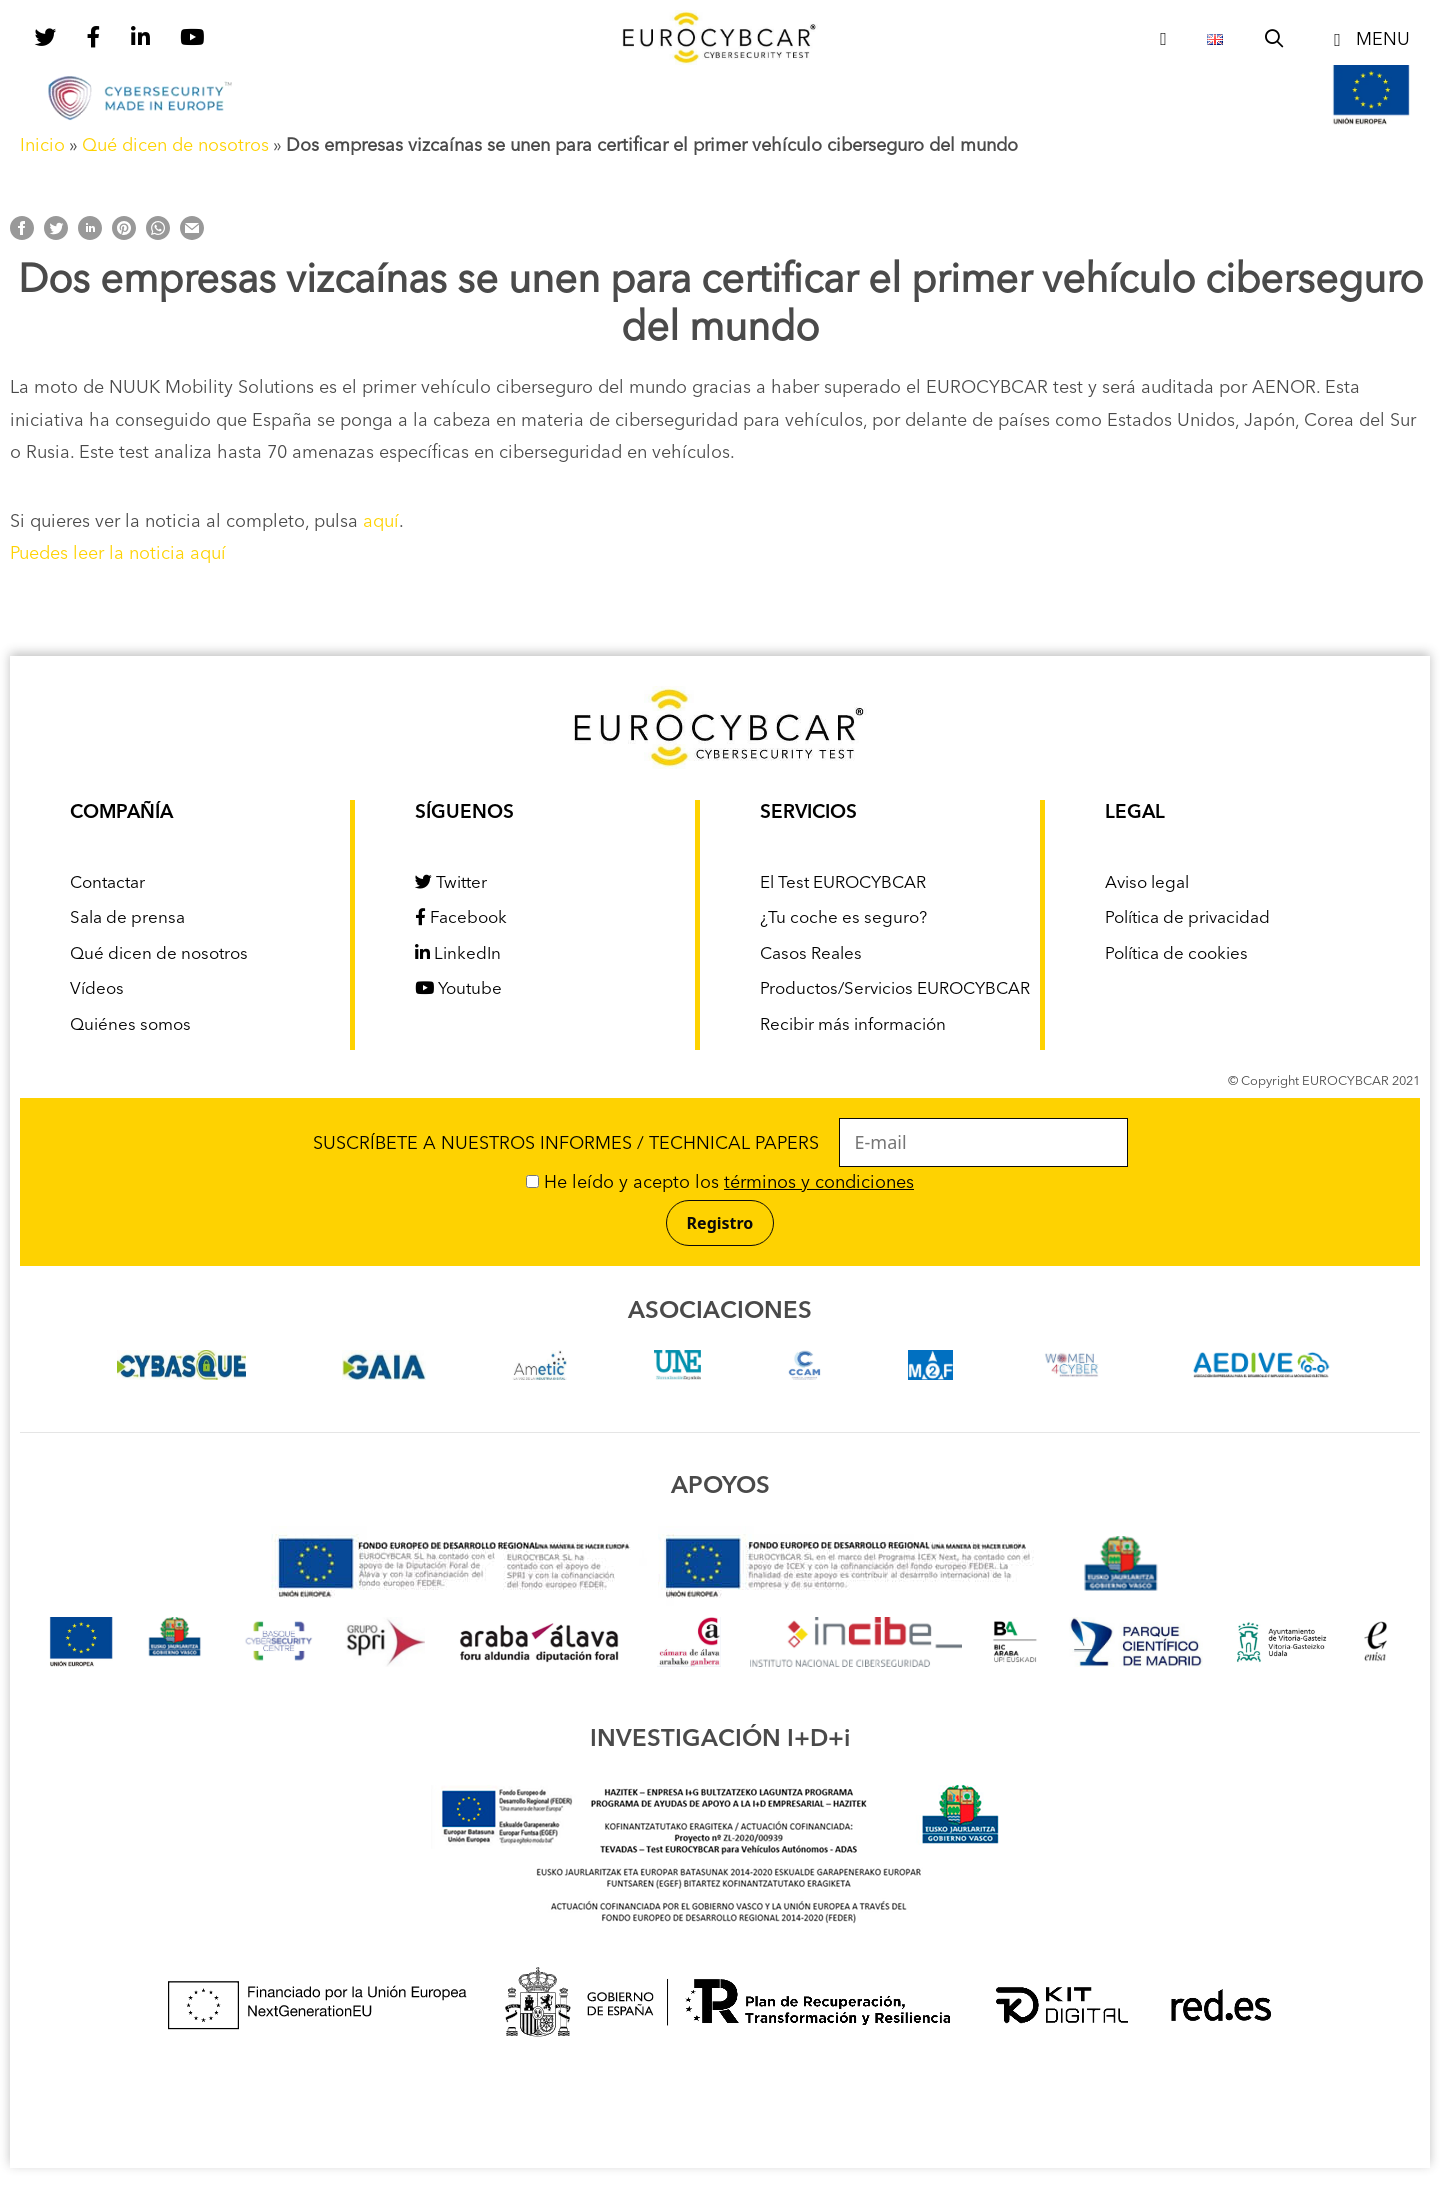 This screenshot has height=2188, width=1440. I want to click on Qué dicen de nosotros, so click(175, 146).